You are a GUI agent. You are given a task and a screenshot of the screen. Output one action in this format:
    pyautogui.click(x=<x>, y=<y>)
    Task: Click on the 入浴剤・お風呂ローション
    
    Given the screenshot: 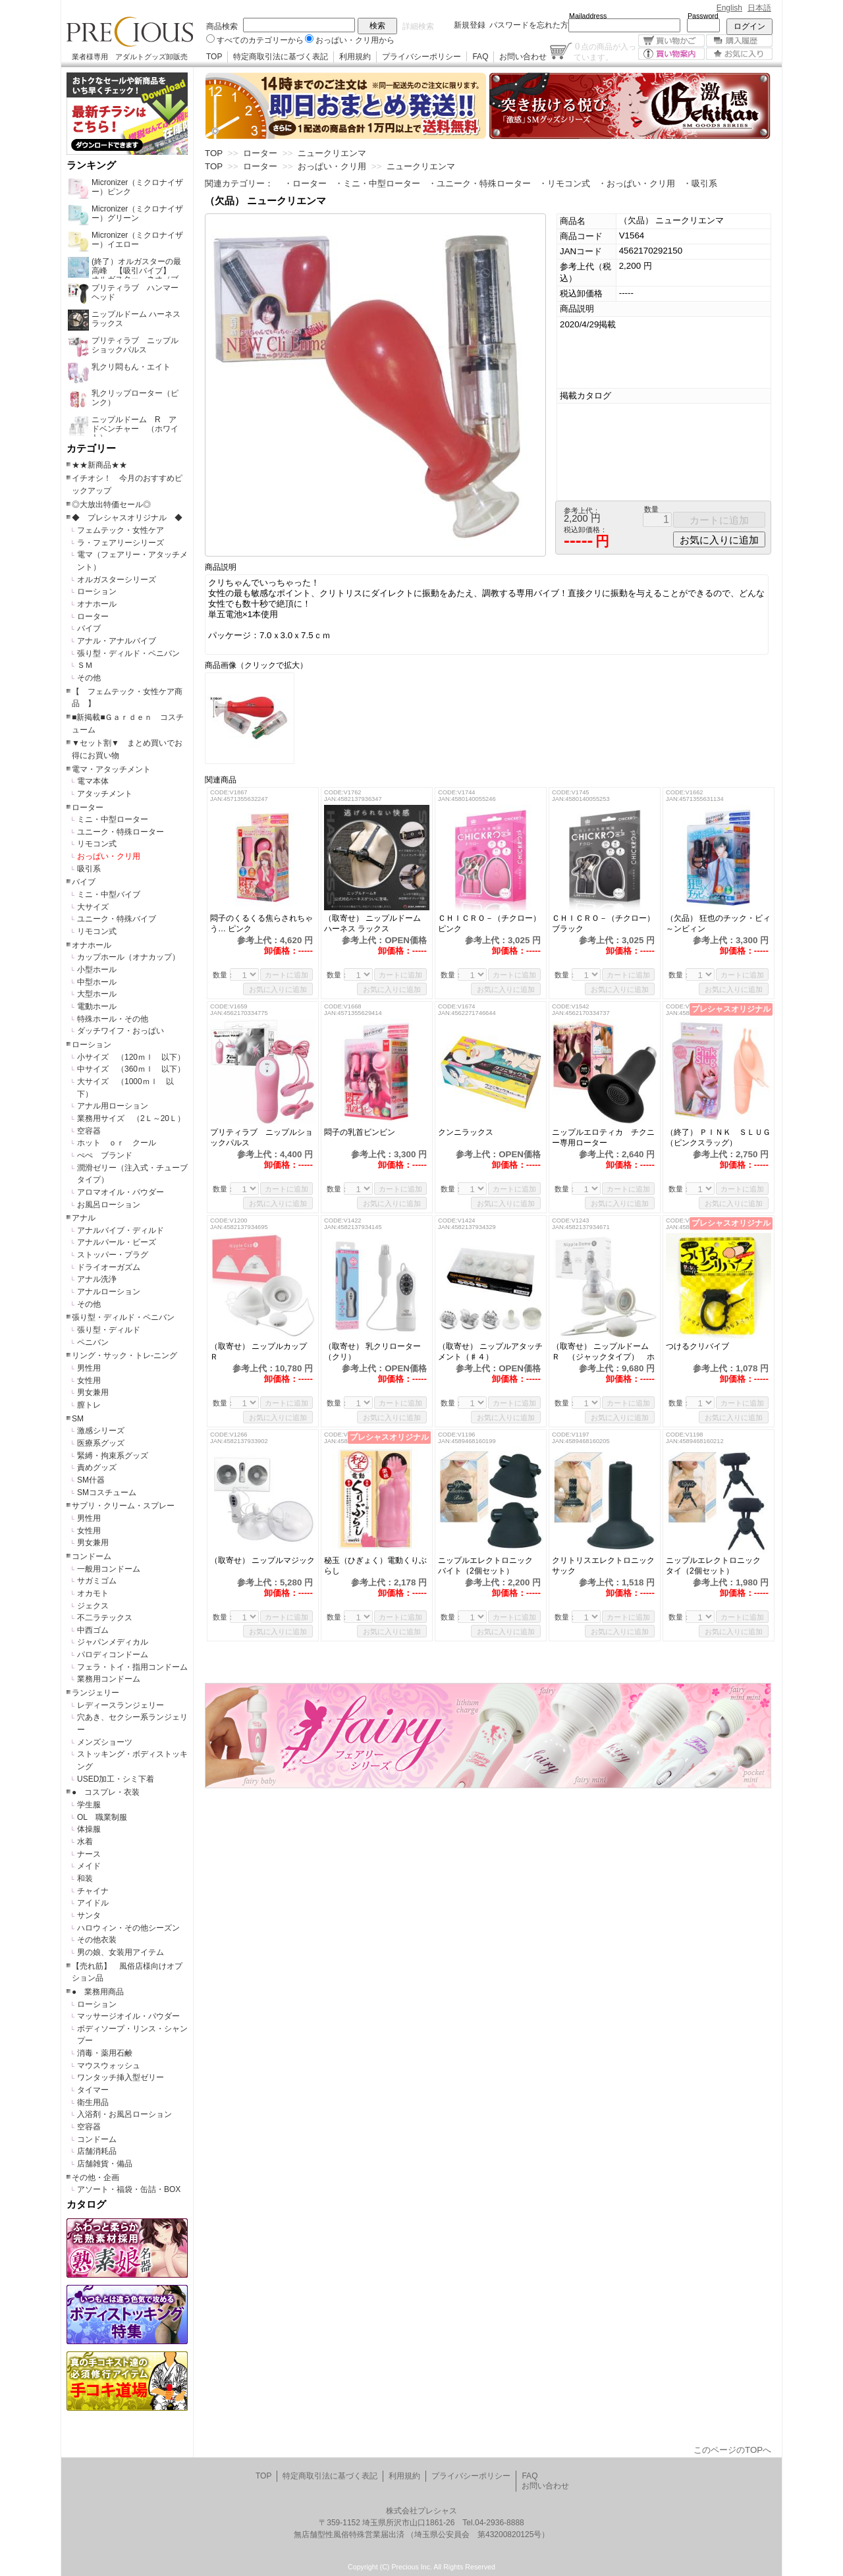 What is the action you would take?
    pyautogui.click(x=124, y=2114)
    